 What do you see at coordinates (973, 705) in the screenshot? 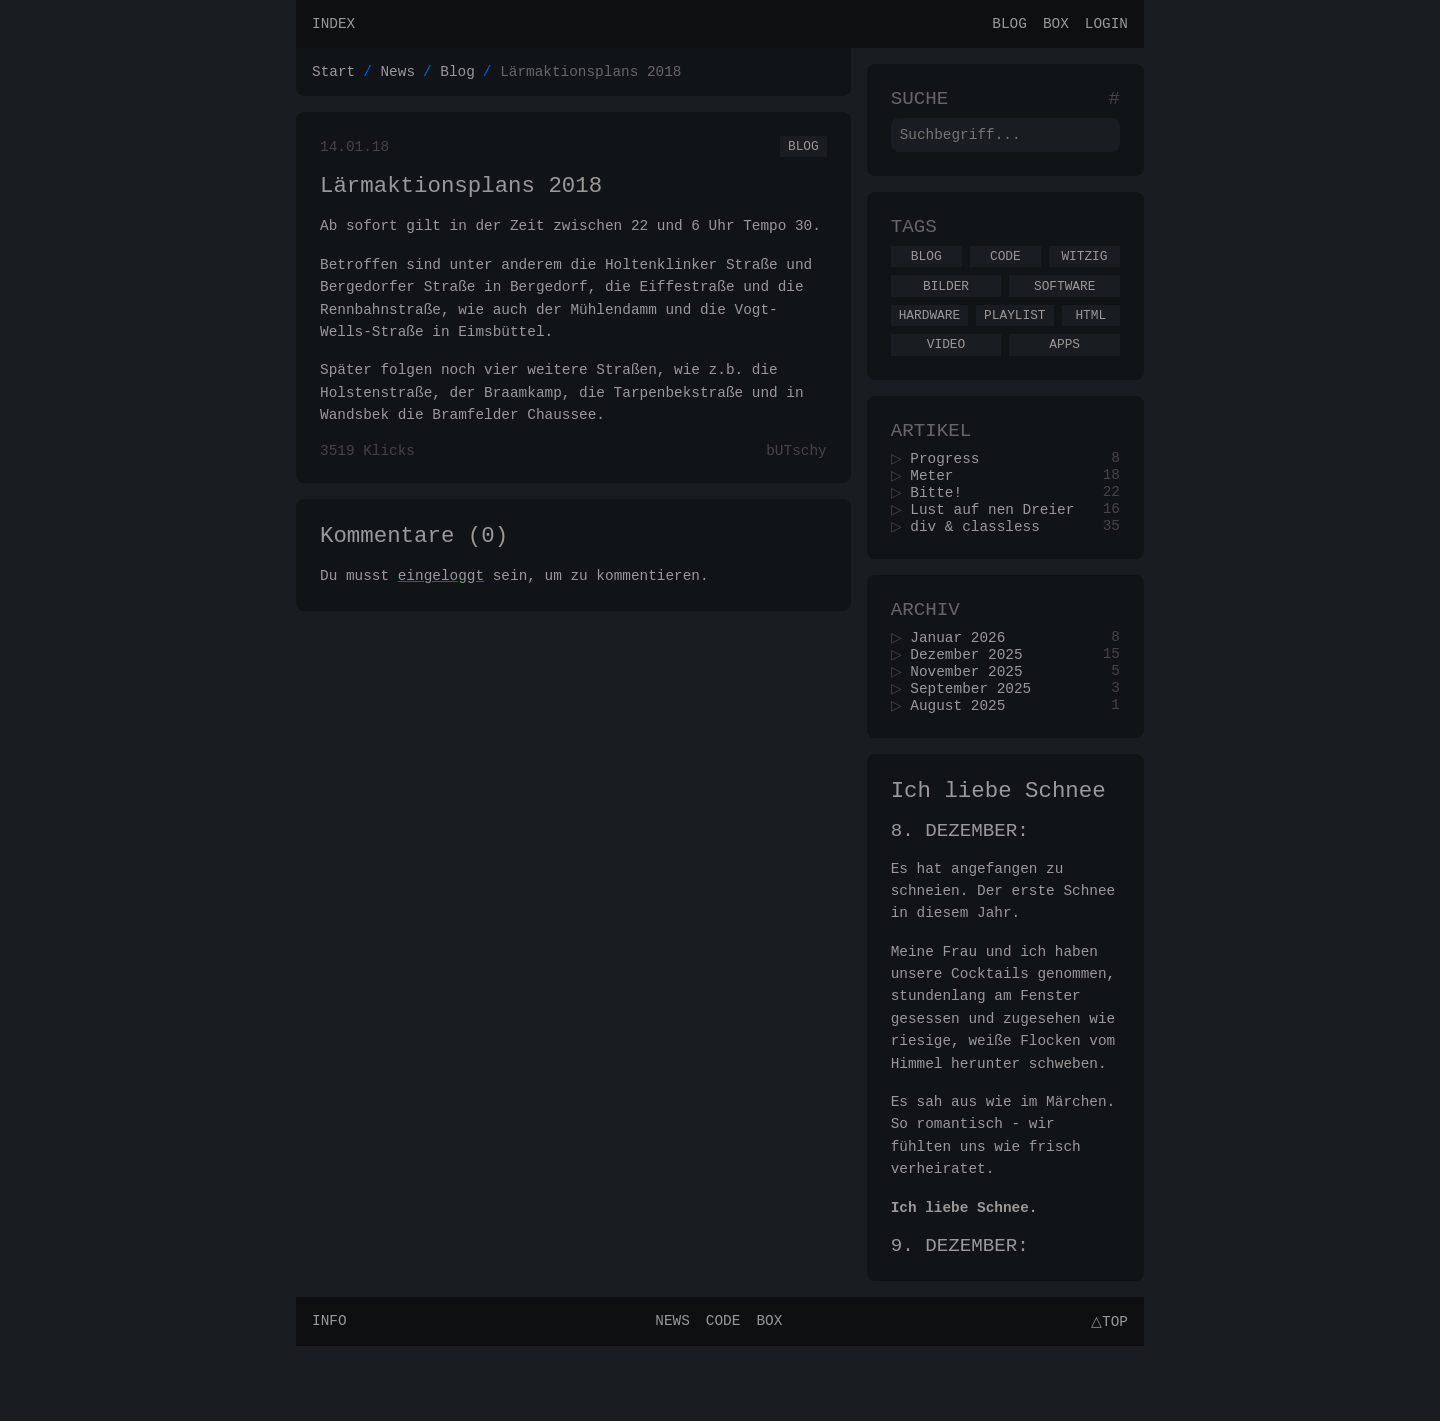
I see `Dezember 2025` at bounding box center [973, 705].